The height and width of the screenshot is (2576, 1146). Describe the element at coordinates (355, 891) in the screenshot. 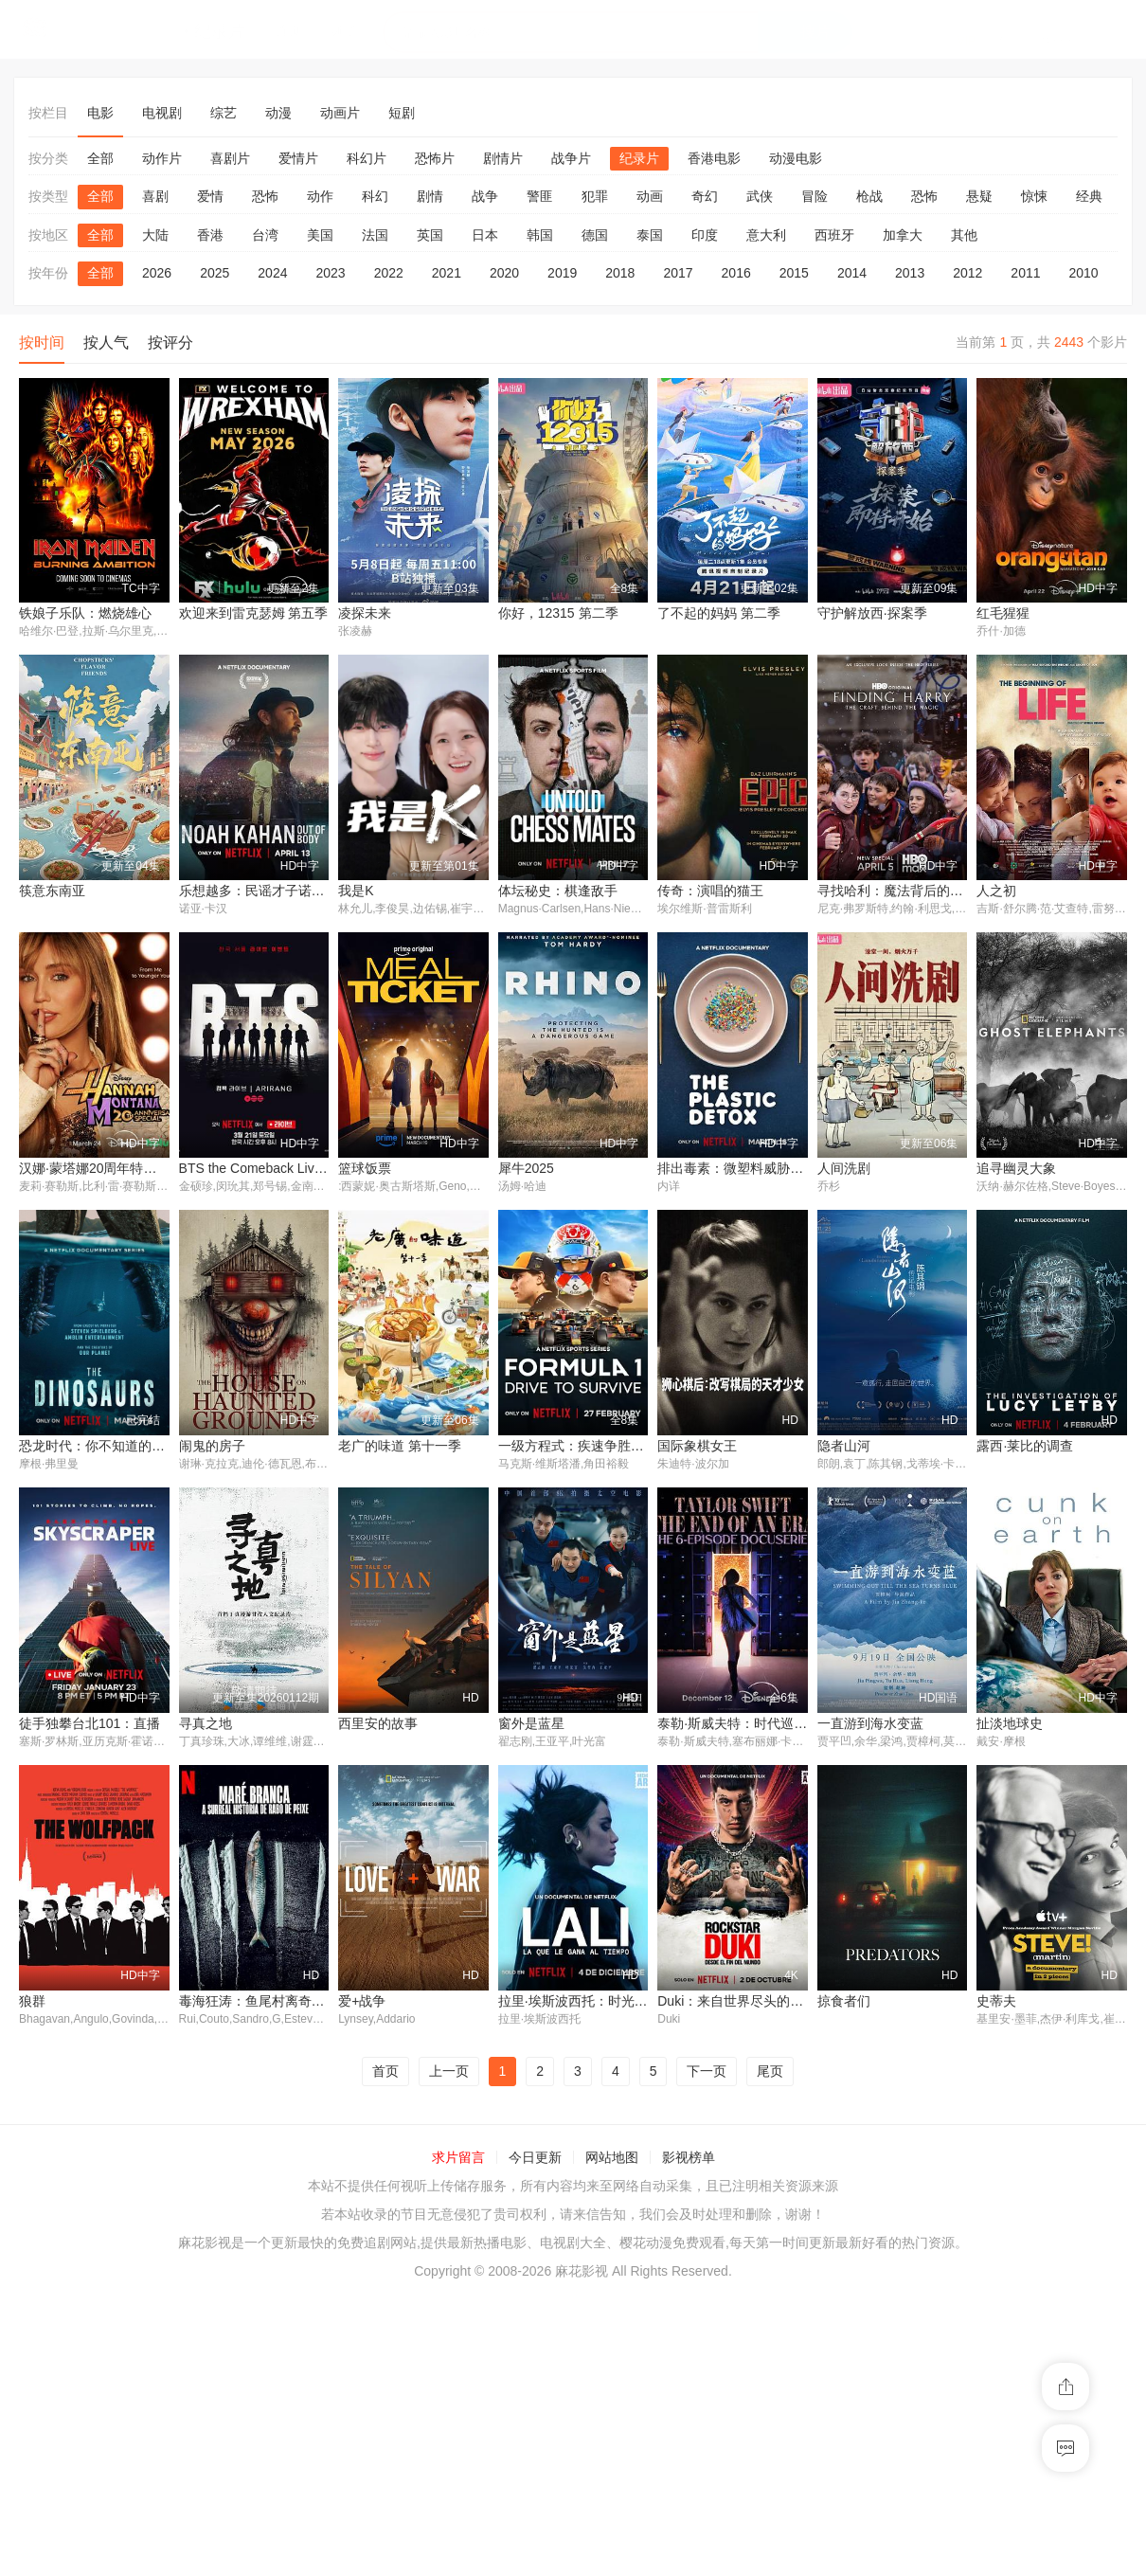

I see `我是K` at that location.